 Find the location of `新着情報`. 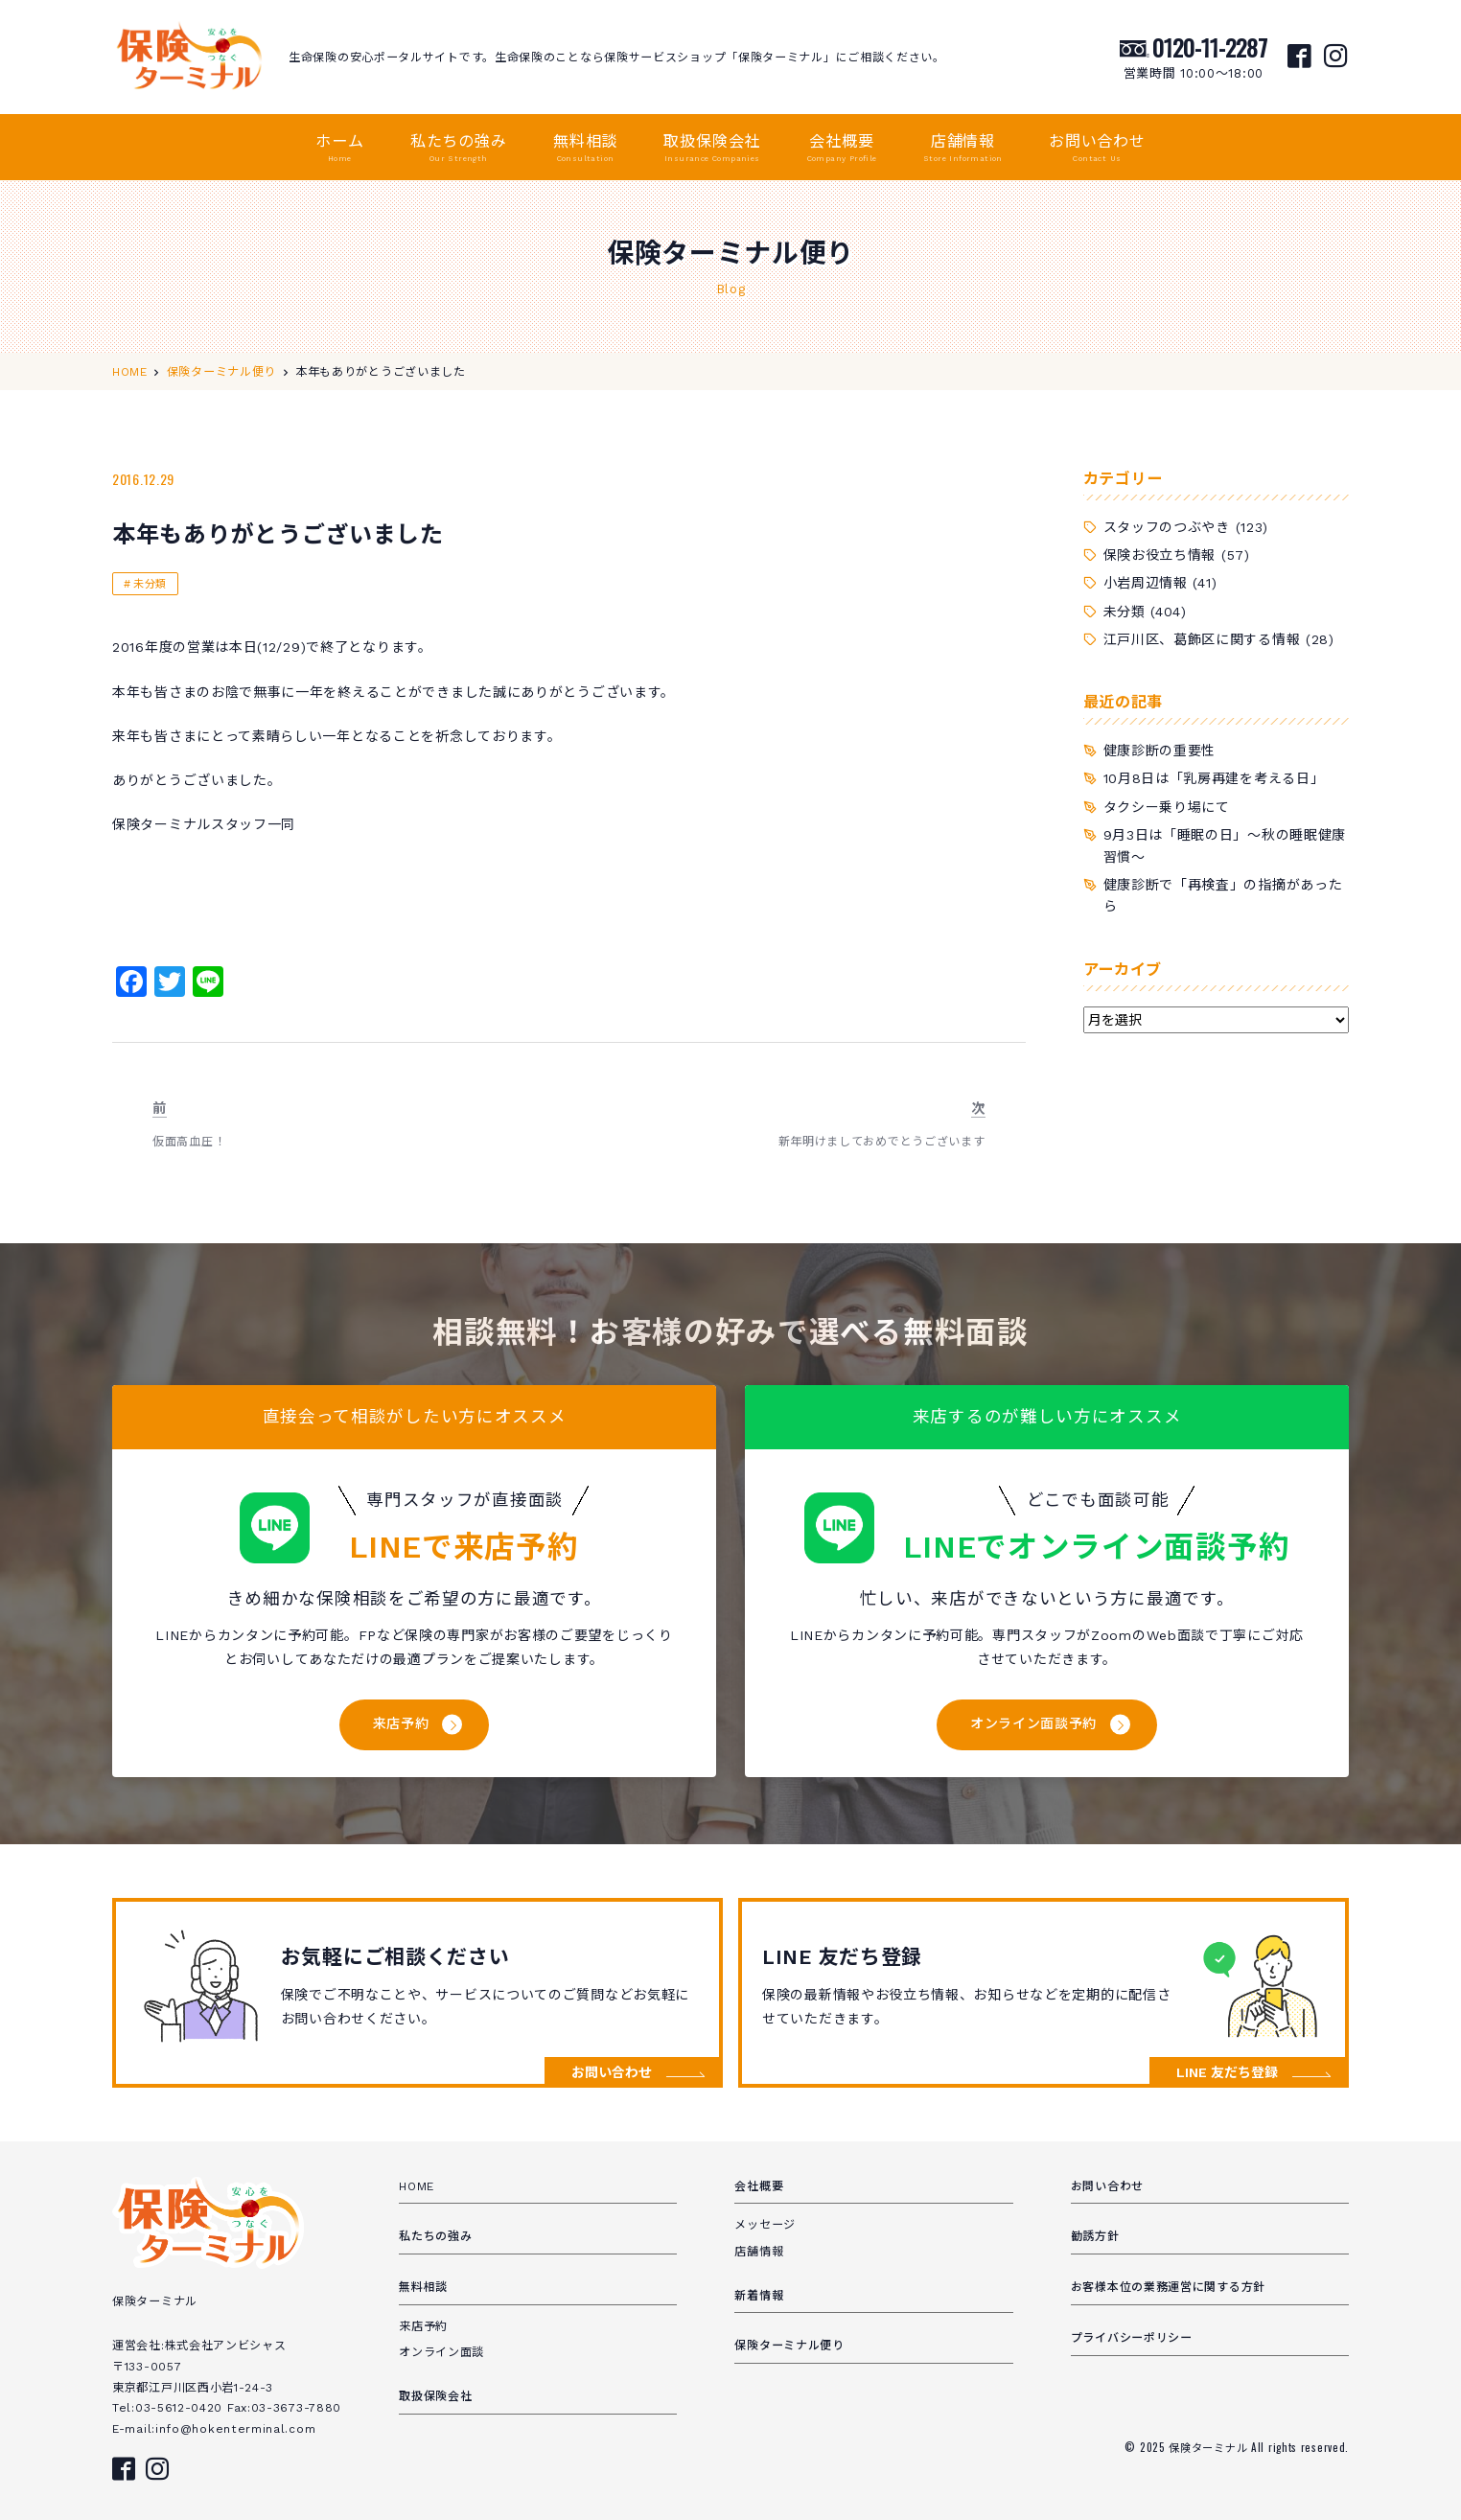

新着情報 is located at coordinates (758, 2295).